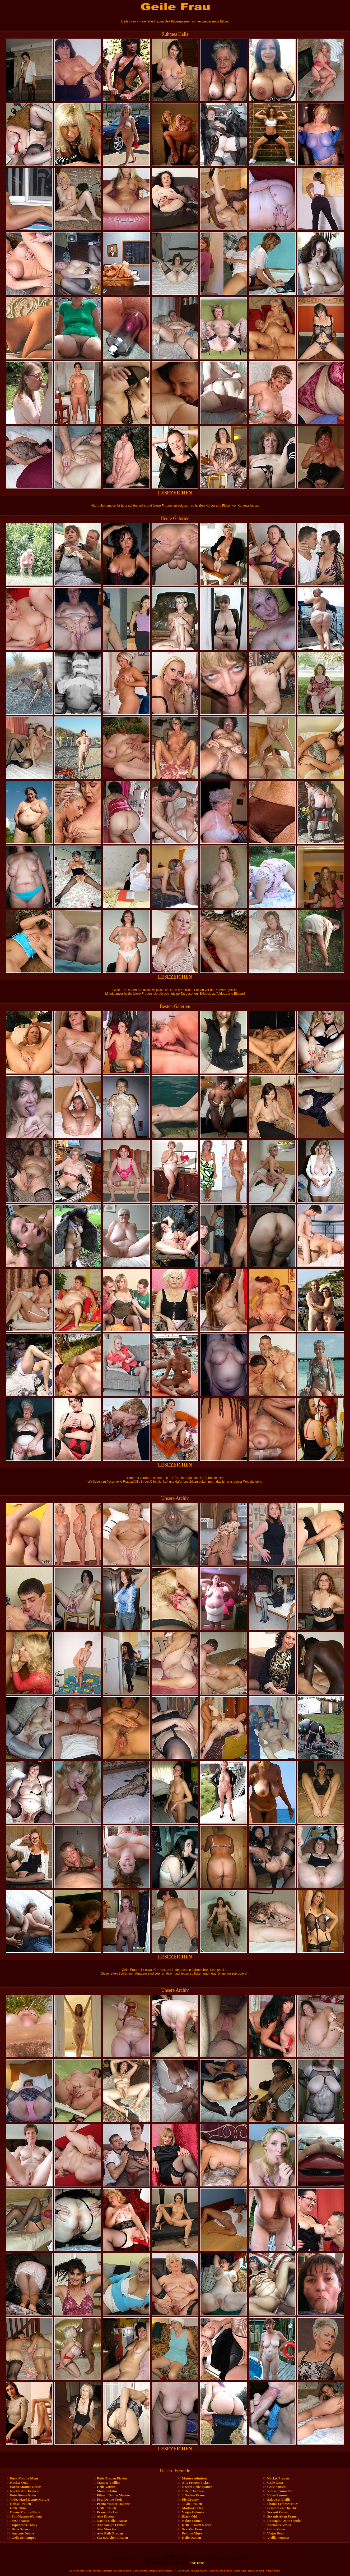 This screenshot has height=2576, width=350. What do you see at coordinates (112, 2478) in the screenshot?
I see `Reife Frauen Ficken` at bounding box center [112, 2478].